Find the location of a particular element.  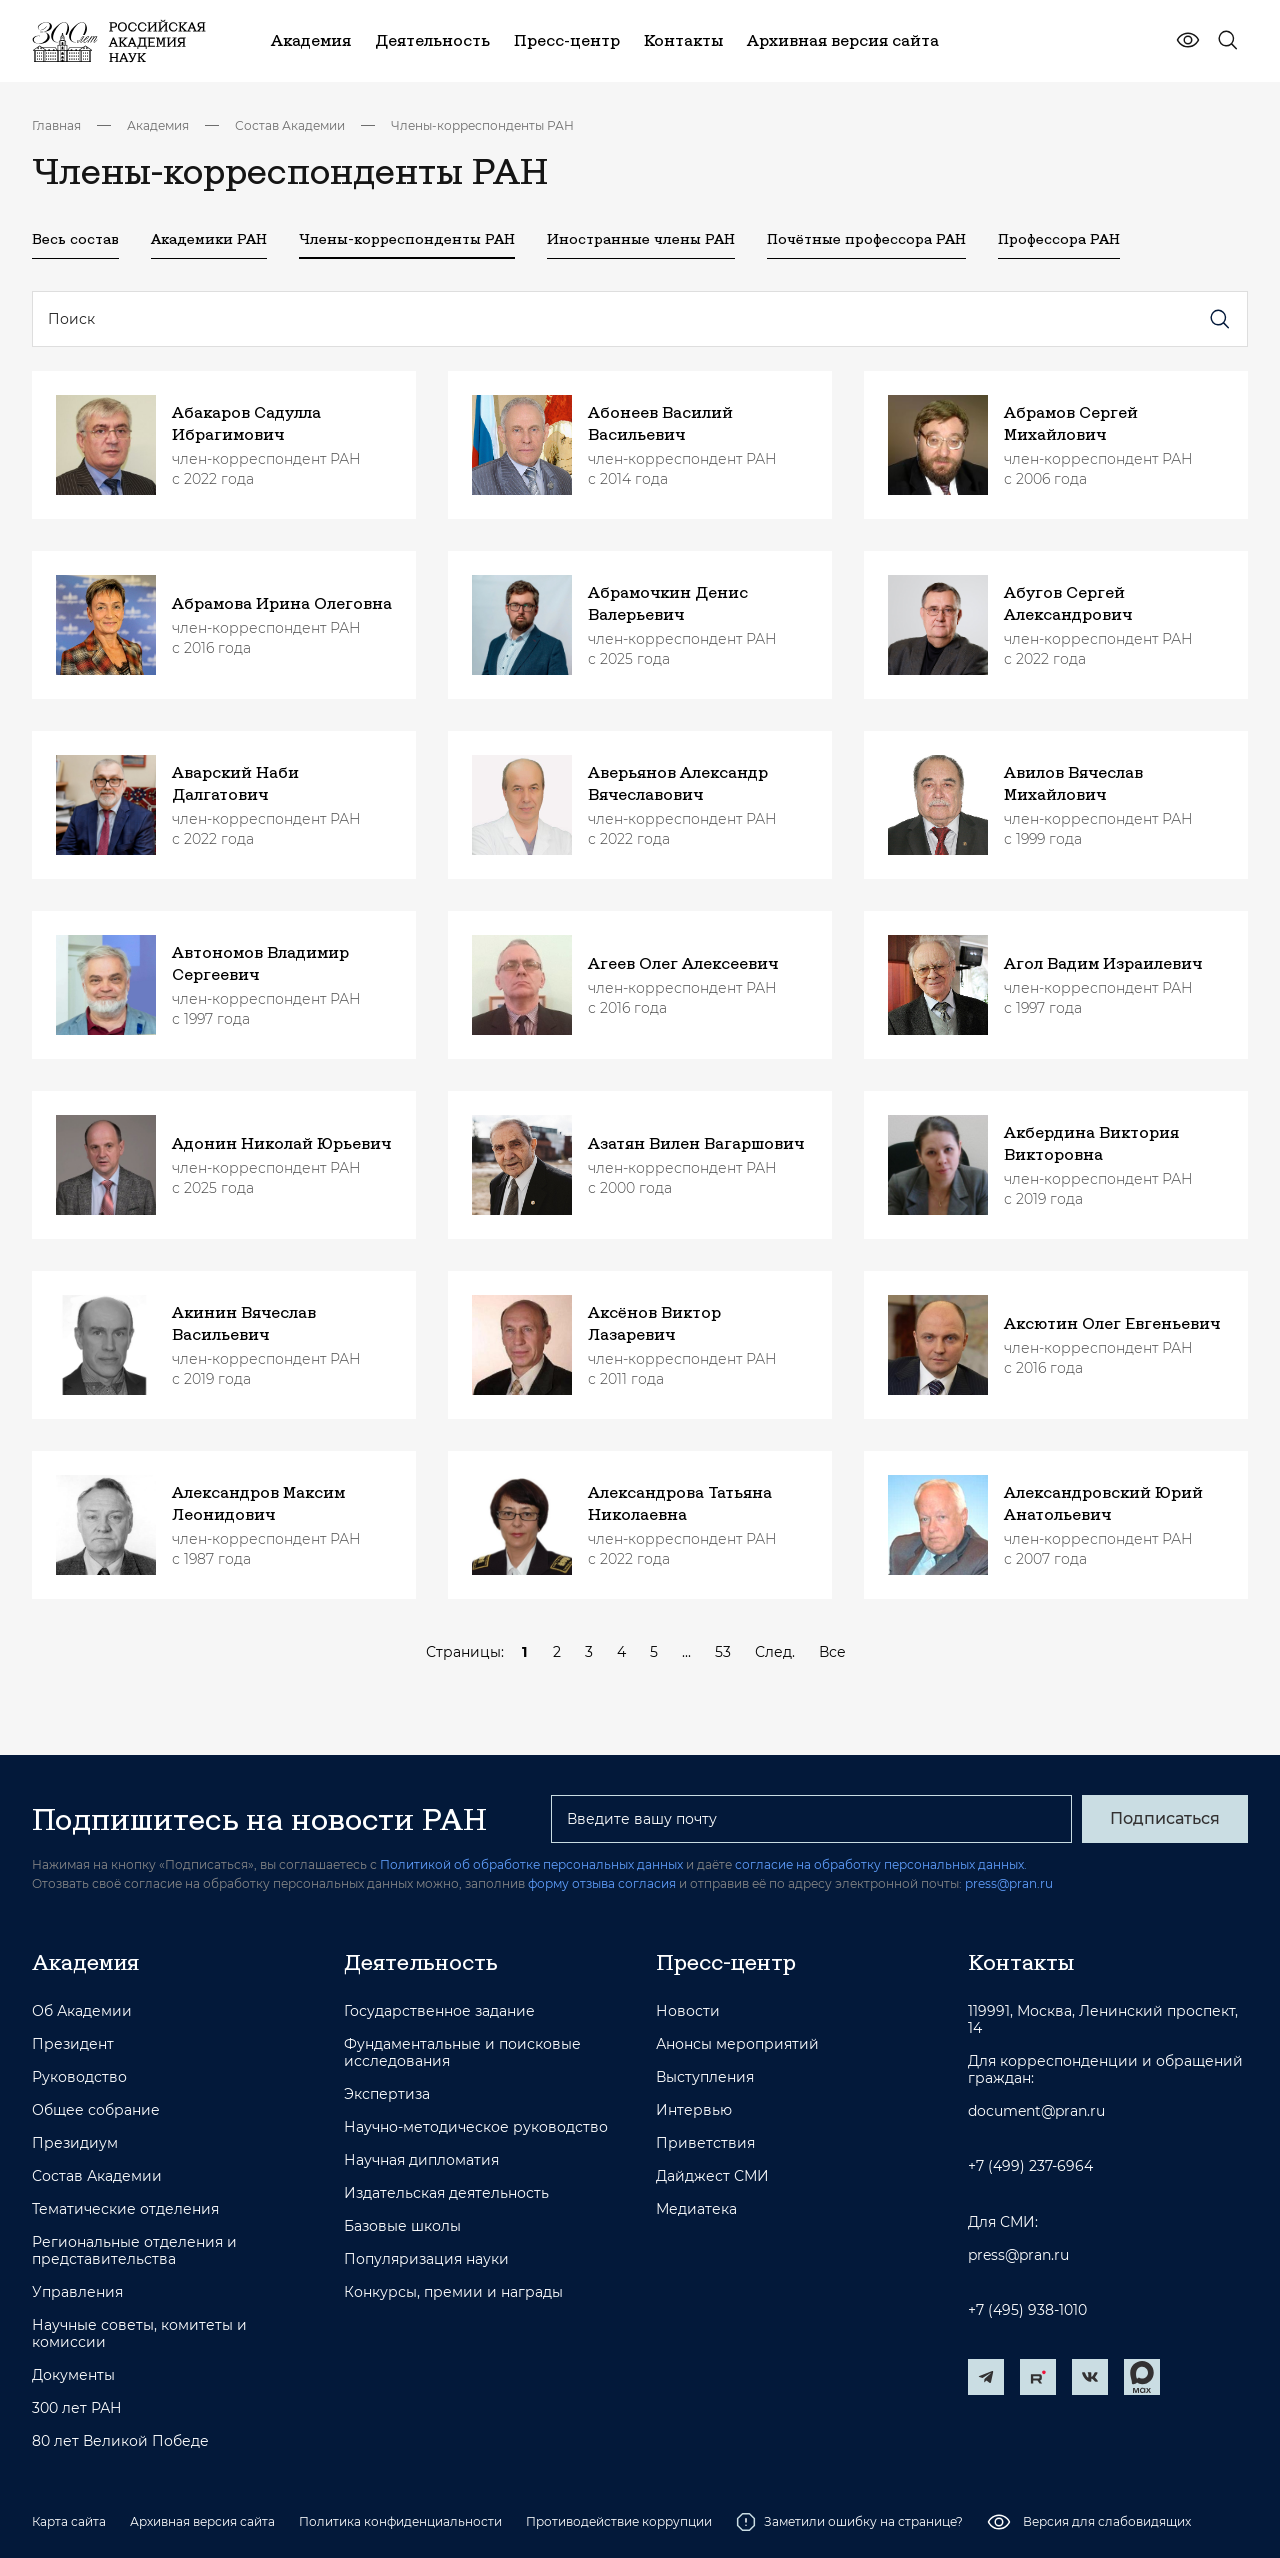

Политикой об обработке персональных данных is located at coordinates (531, 1864).